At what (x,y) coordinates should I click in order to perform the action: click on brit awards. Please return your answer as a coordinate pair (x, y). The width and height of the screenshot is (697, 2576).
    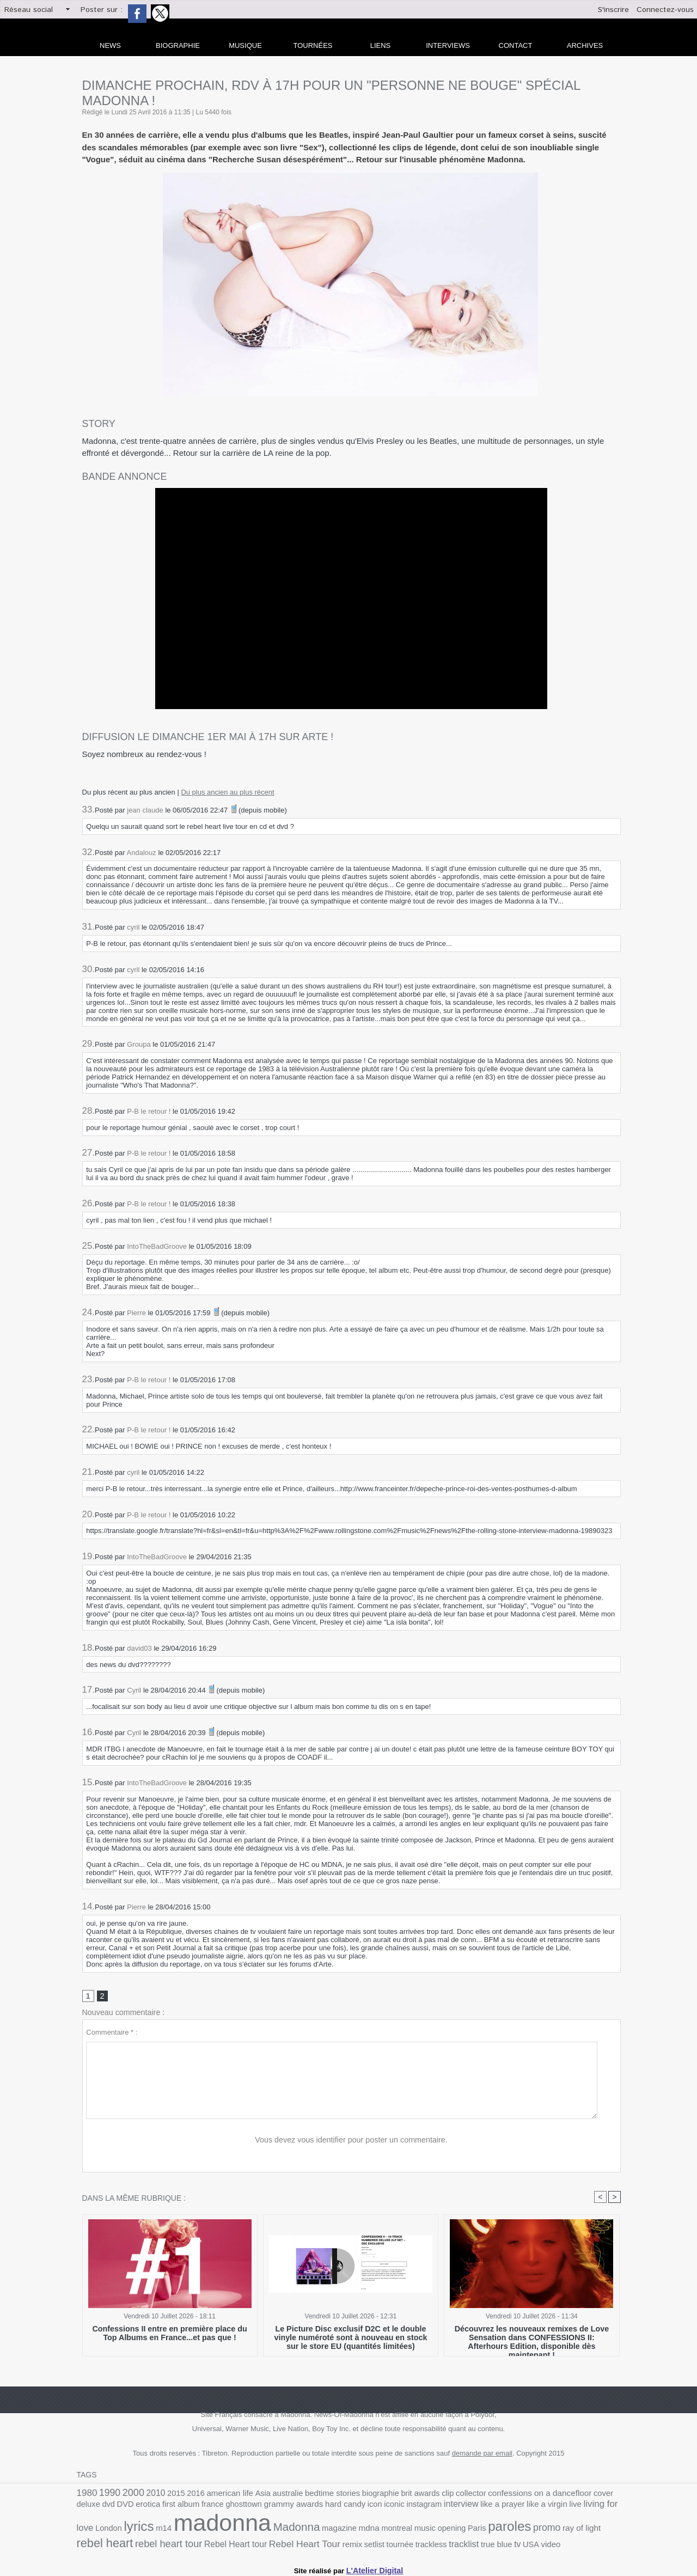
    Looking at the image, I should click on (390, 2495).